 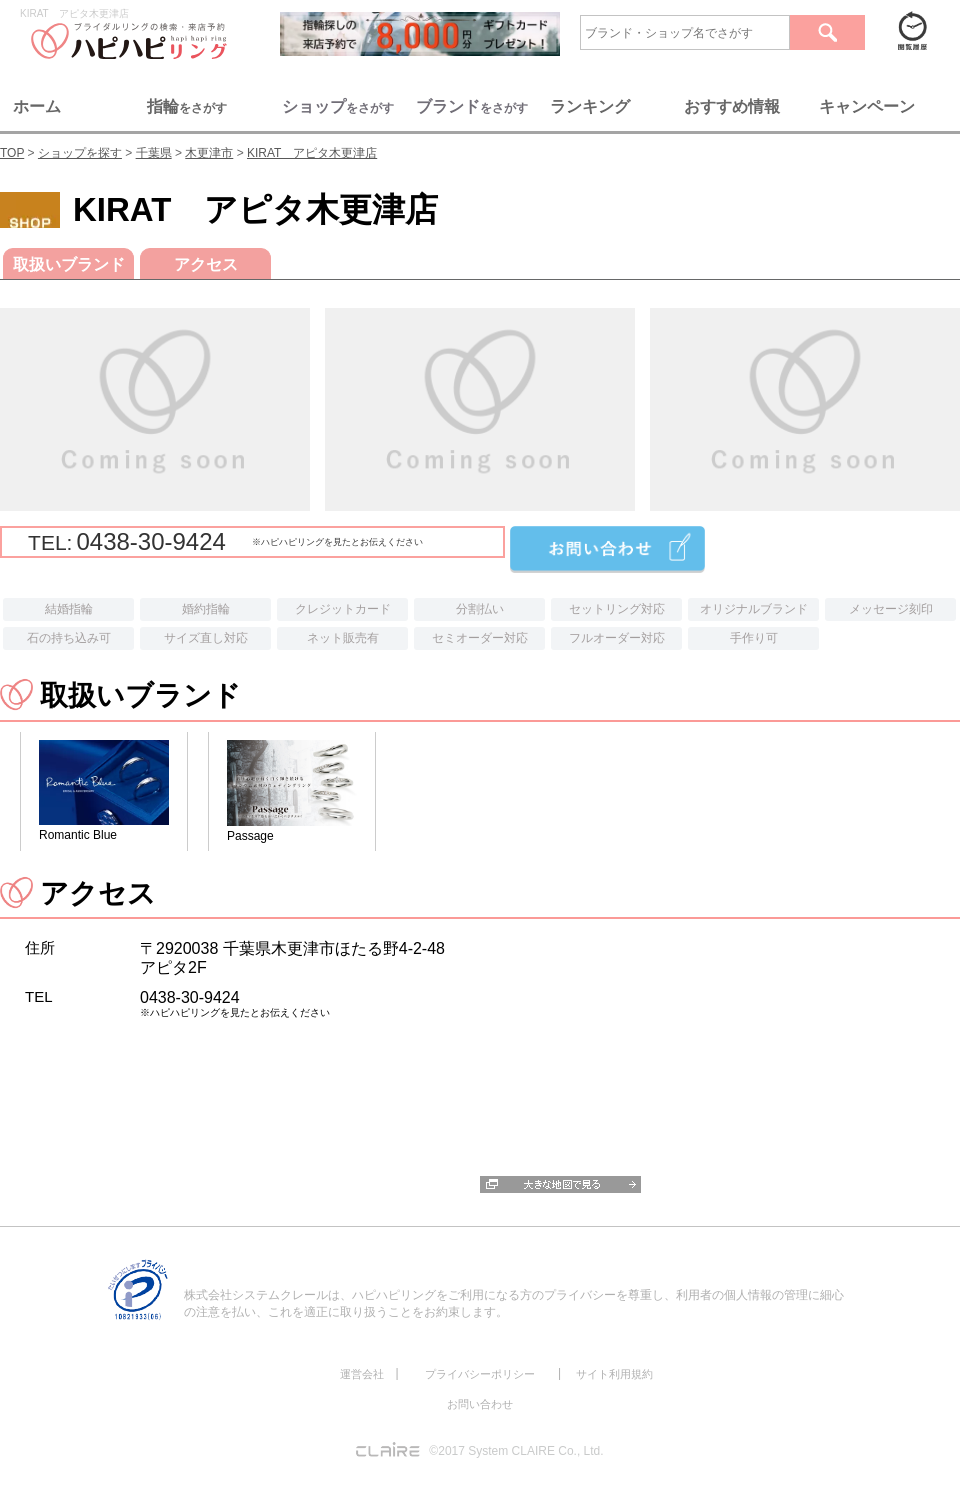 What do you see at coordinates (480, 1404) in the screenshot?
I see `お問い合わせ` at bounding box center [480, 1404].